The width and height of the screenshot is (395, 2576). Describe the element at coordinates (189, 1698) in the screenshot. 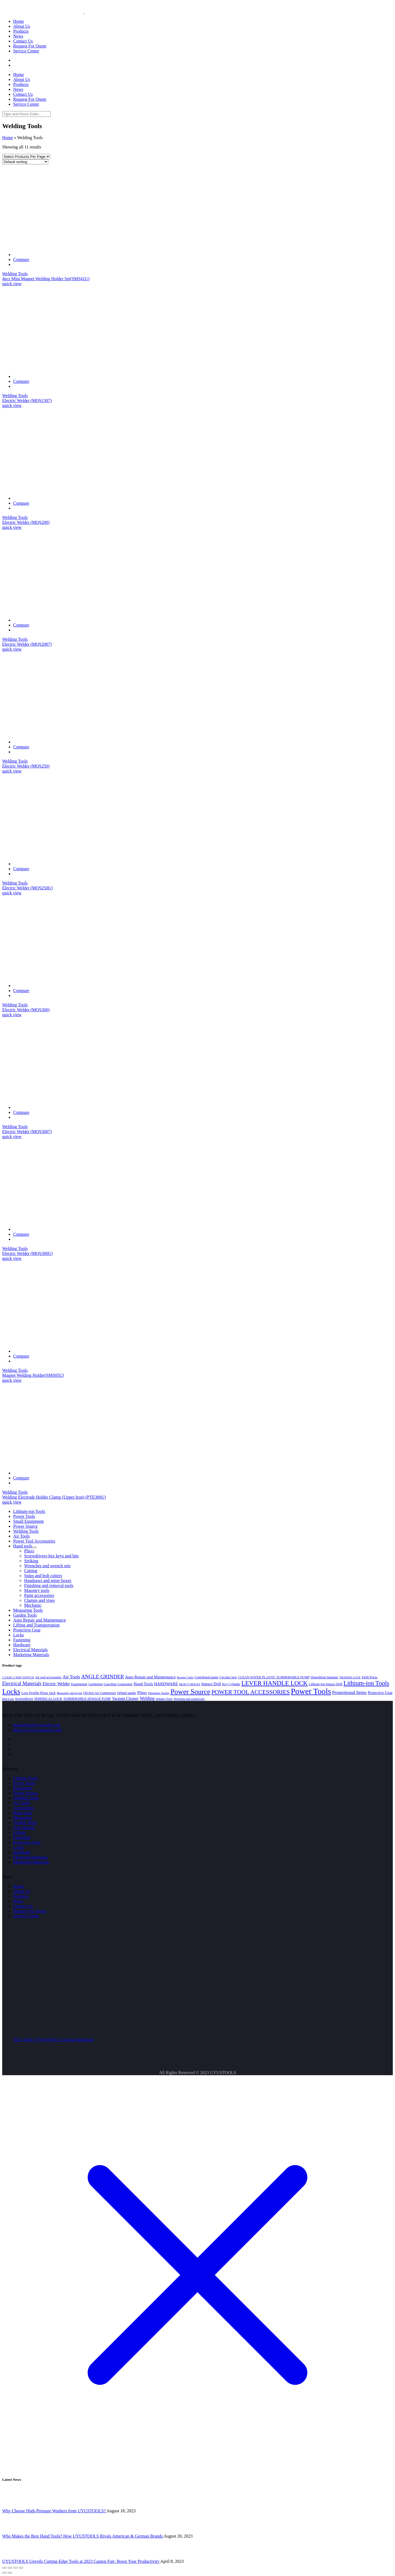

I see `Wrenches and wrench sets [Wrenches and wrench sets (3 products)]` at that location.